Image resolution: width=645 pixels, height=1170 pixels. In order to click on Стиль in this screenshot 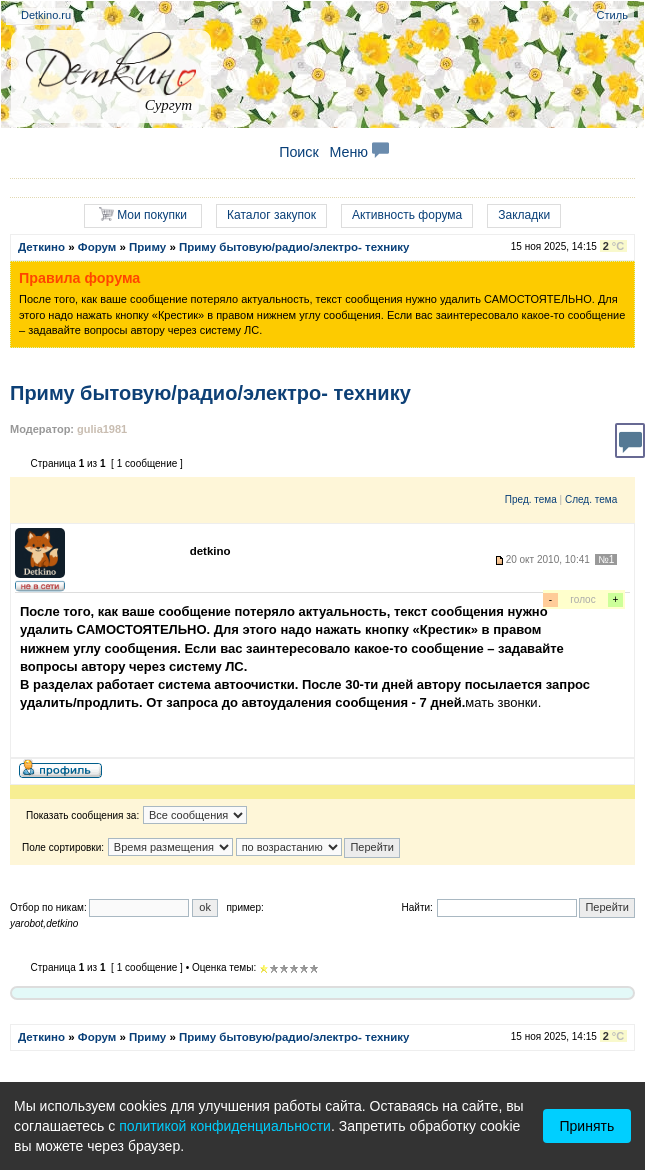, I will do `click(612, 15)`.